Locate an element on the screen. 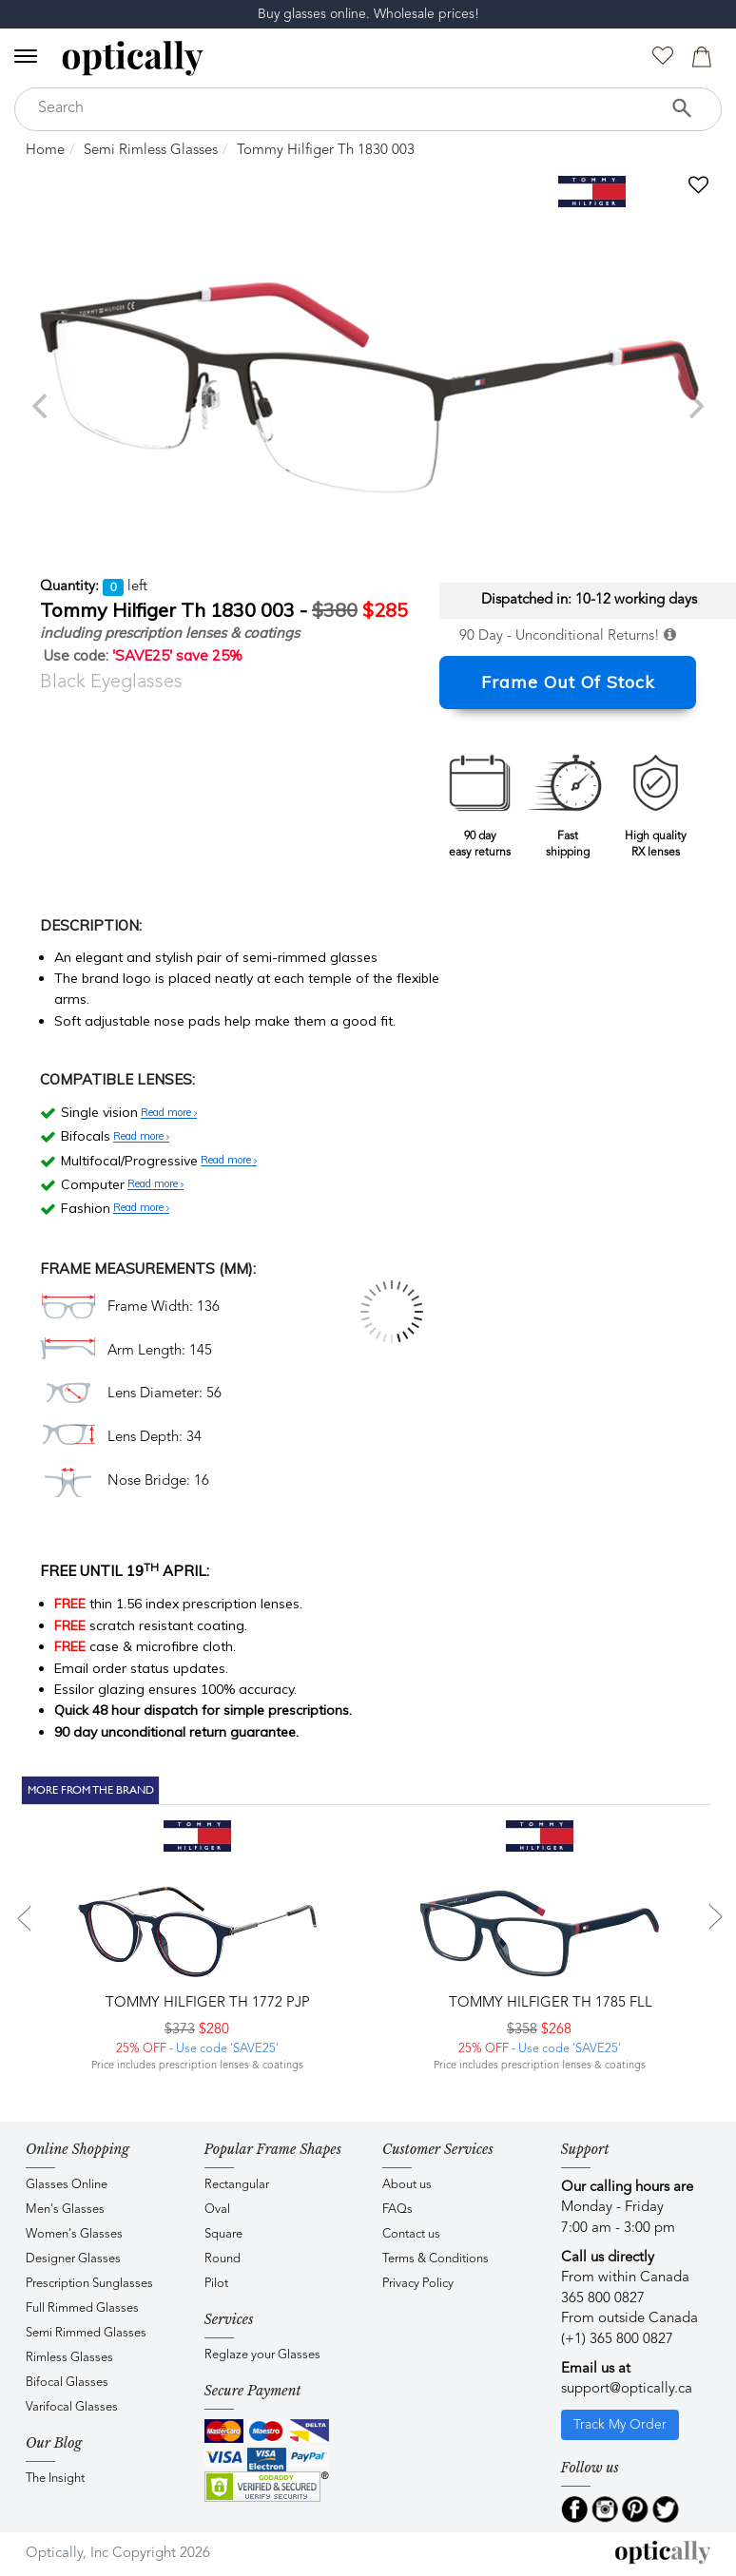  Round is located at coordinates (222, 2259).